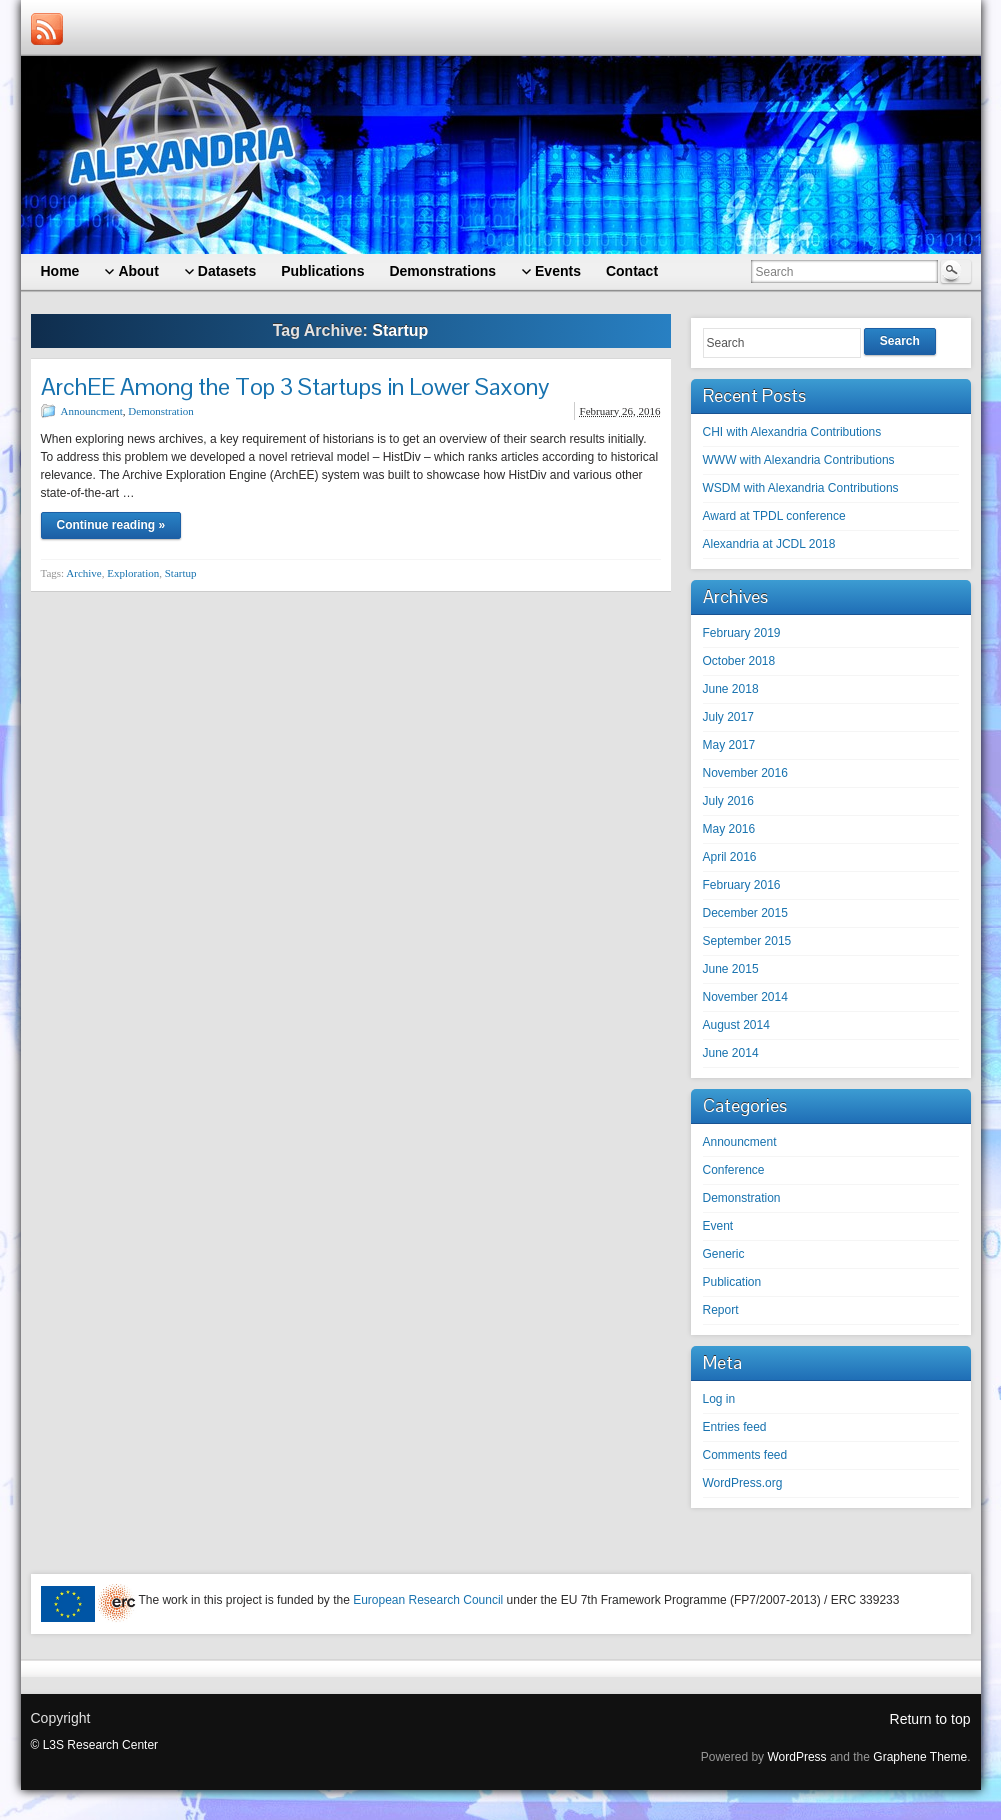 This screenshot has height=1820, width=1001. Describe the element at coordinates (796, 1757) in the screenshot. I see `WordPress` at that location.